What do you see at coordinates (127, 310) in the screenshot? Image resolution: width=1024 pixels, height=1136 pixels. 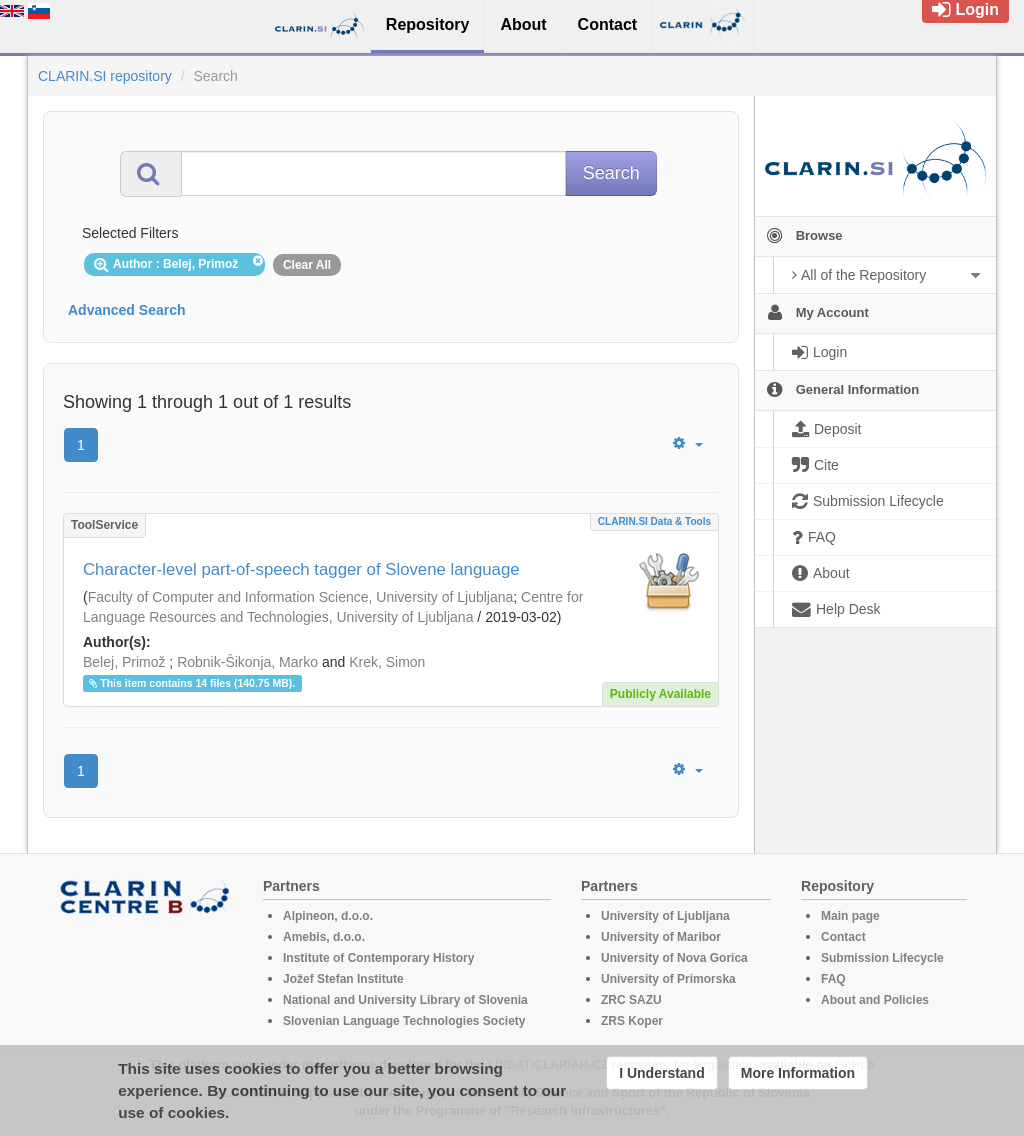 I see `Advanced Search` at bounding box center [127, 310].